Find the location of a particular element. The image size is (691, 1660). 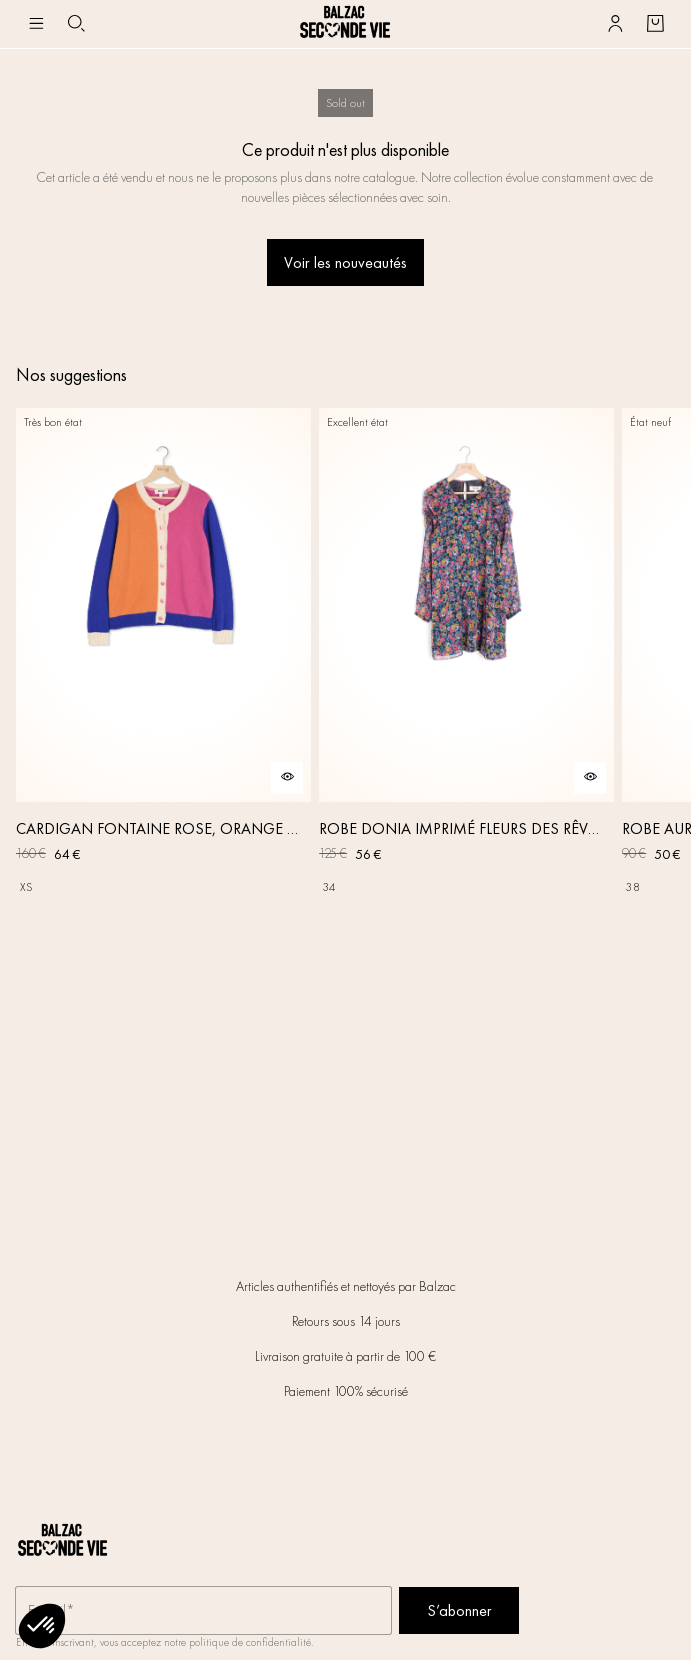

[Bouton de recherche] is located at coordinates (76, 24).